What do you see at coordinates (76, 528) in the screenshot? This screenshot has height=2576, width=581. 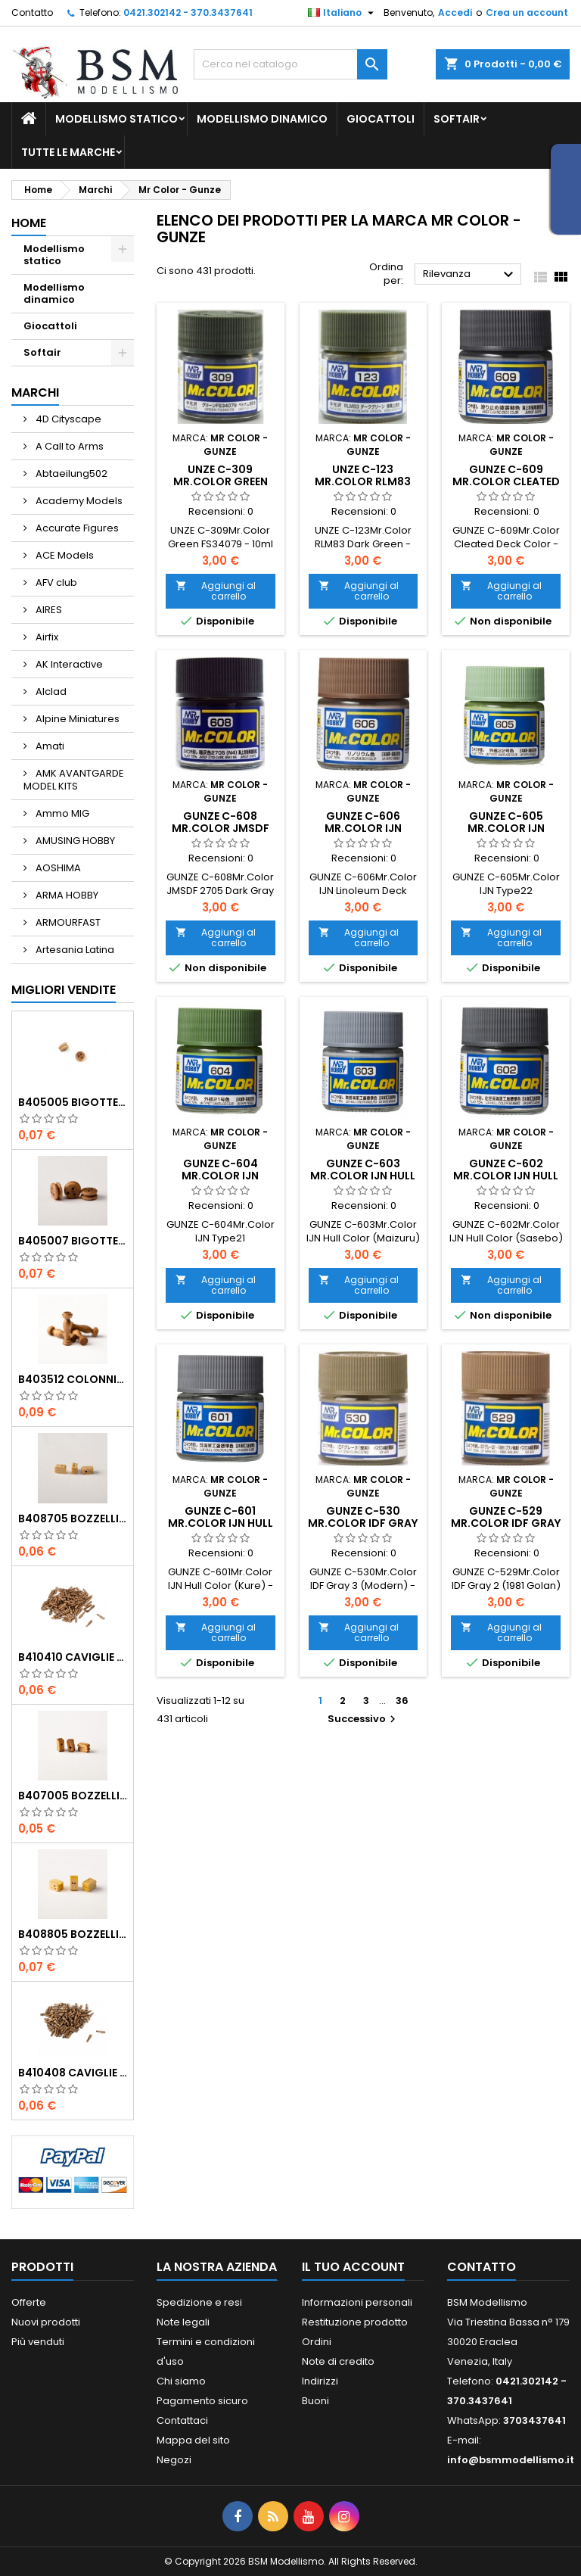 I see `Accurate Figures` at bounding box center [76, 528].